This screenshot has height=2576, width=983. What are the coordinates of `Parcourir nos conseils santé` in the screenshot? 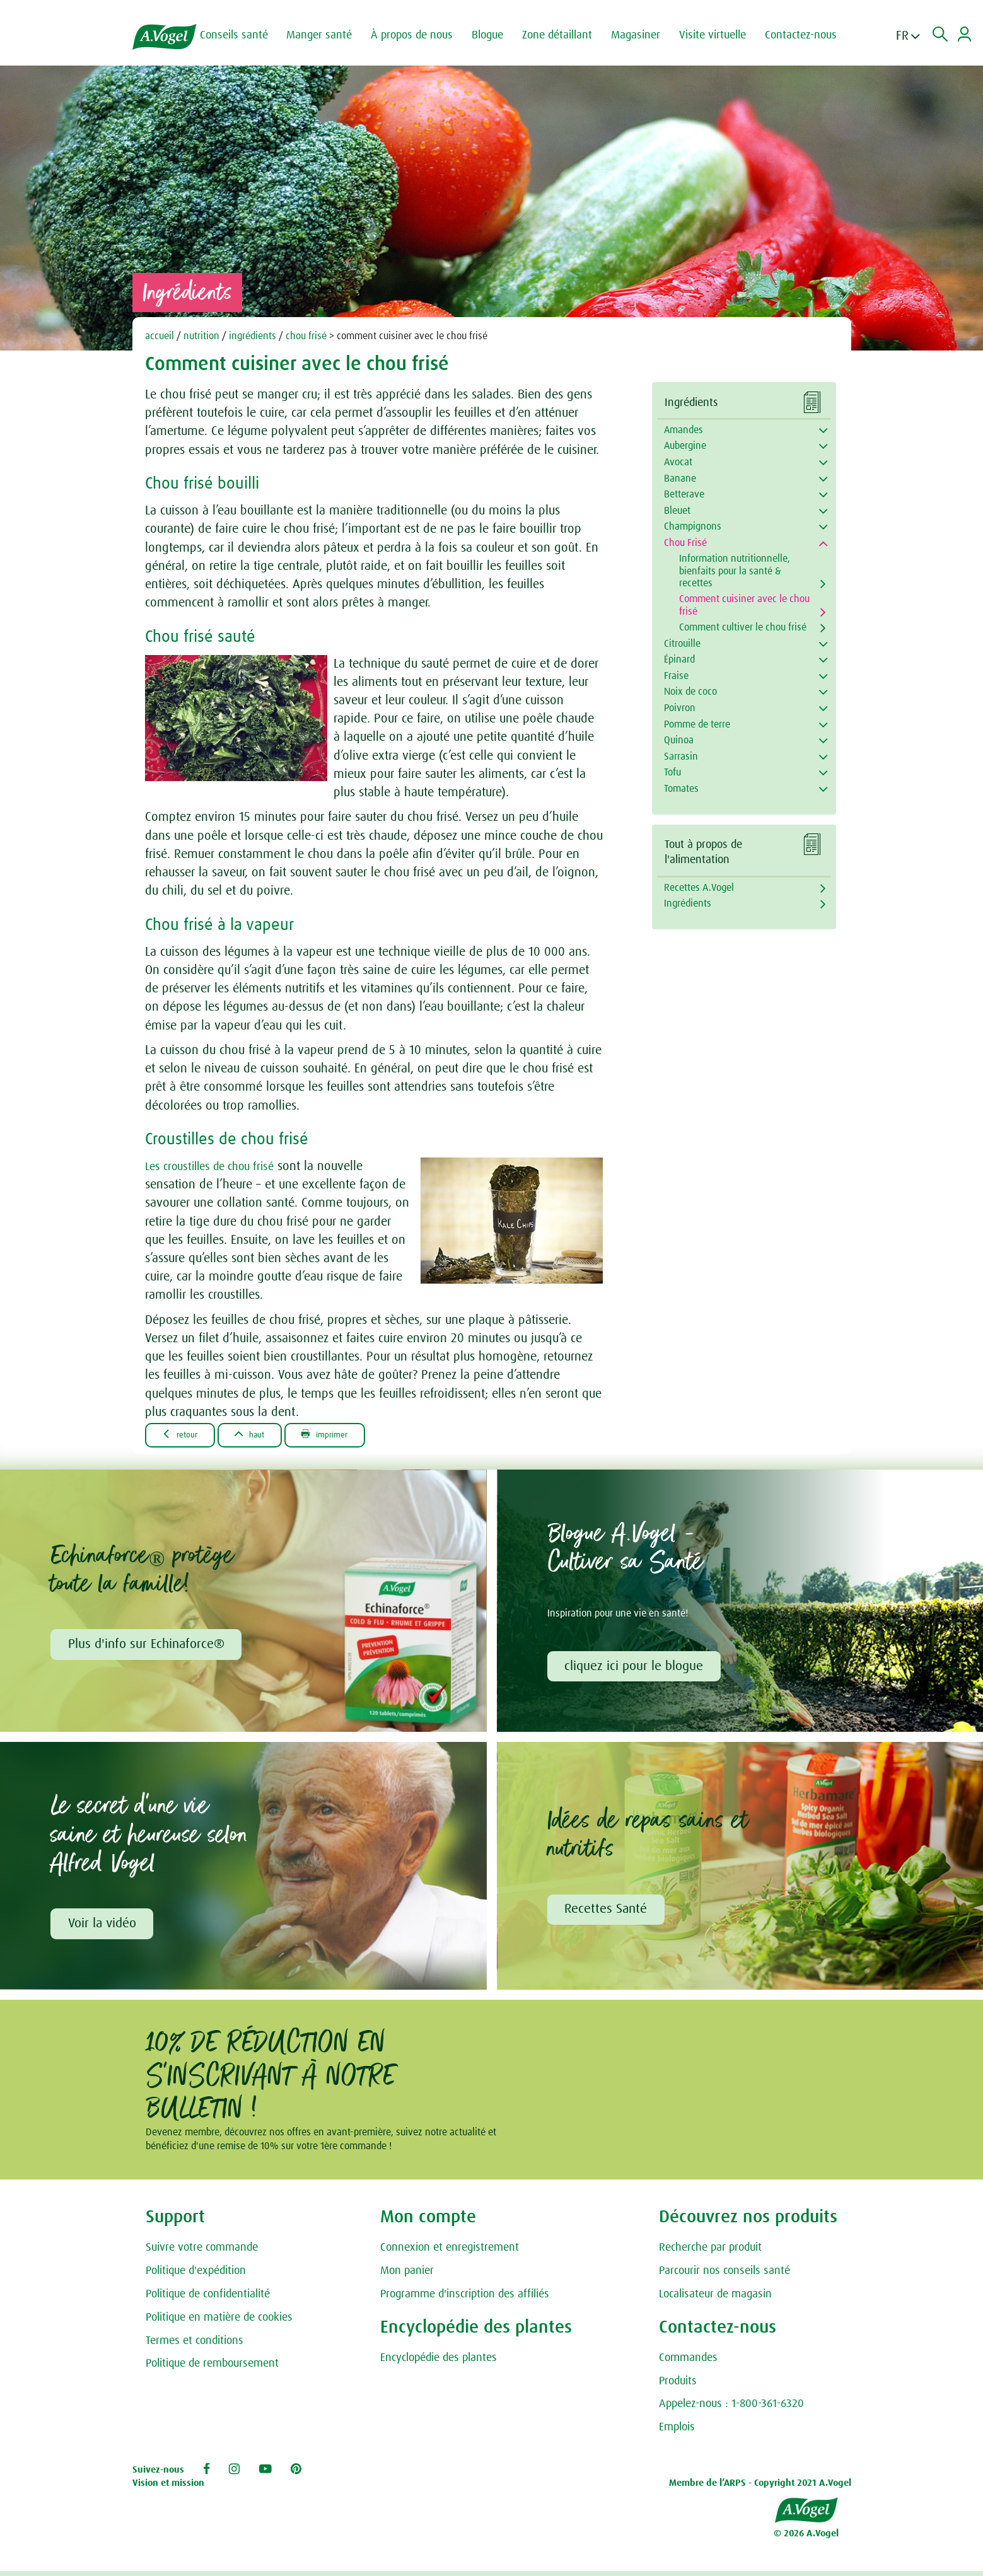 It's located at (724, 2276).